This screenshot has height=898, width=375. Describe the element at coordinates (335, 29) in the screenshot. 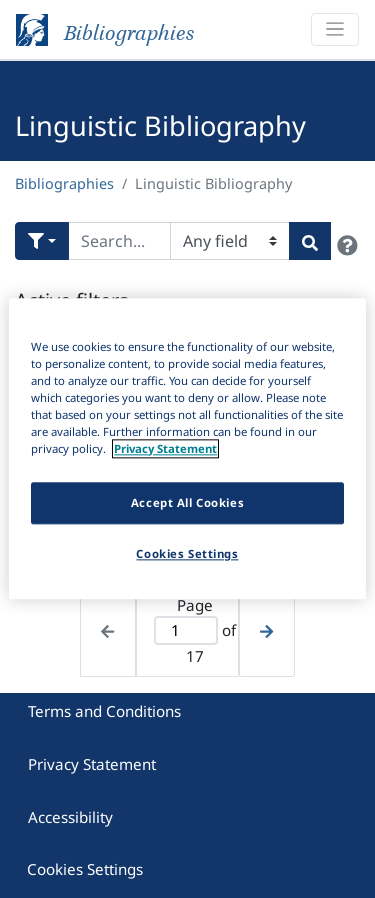

I see `[Toggle navigation]` at that location.